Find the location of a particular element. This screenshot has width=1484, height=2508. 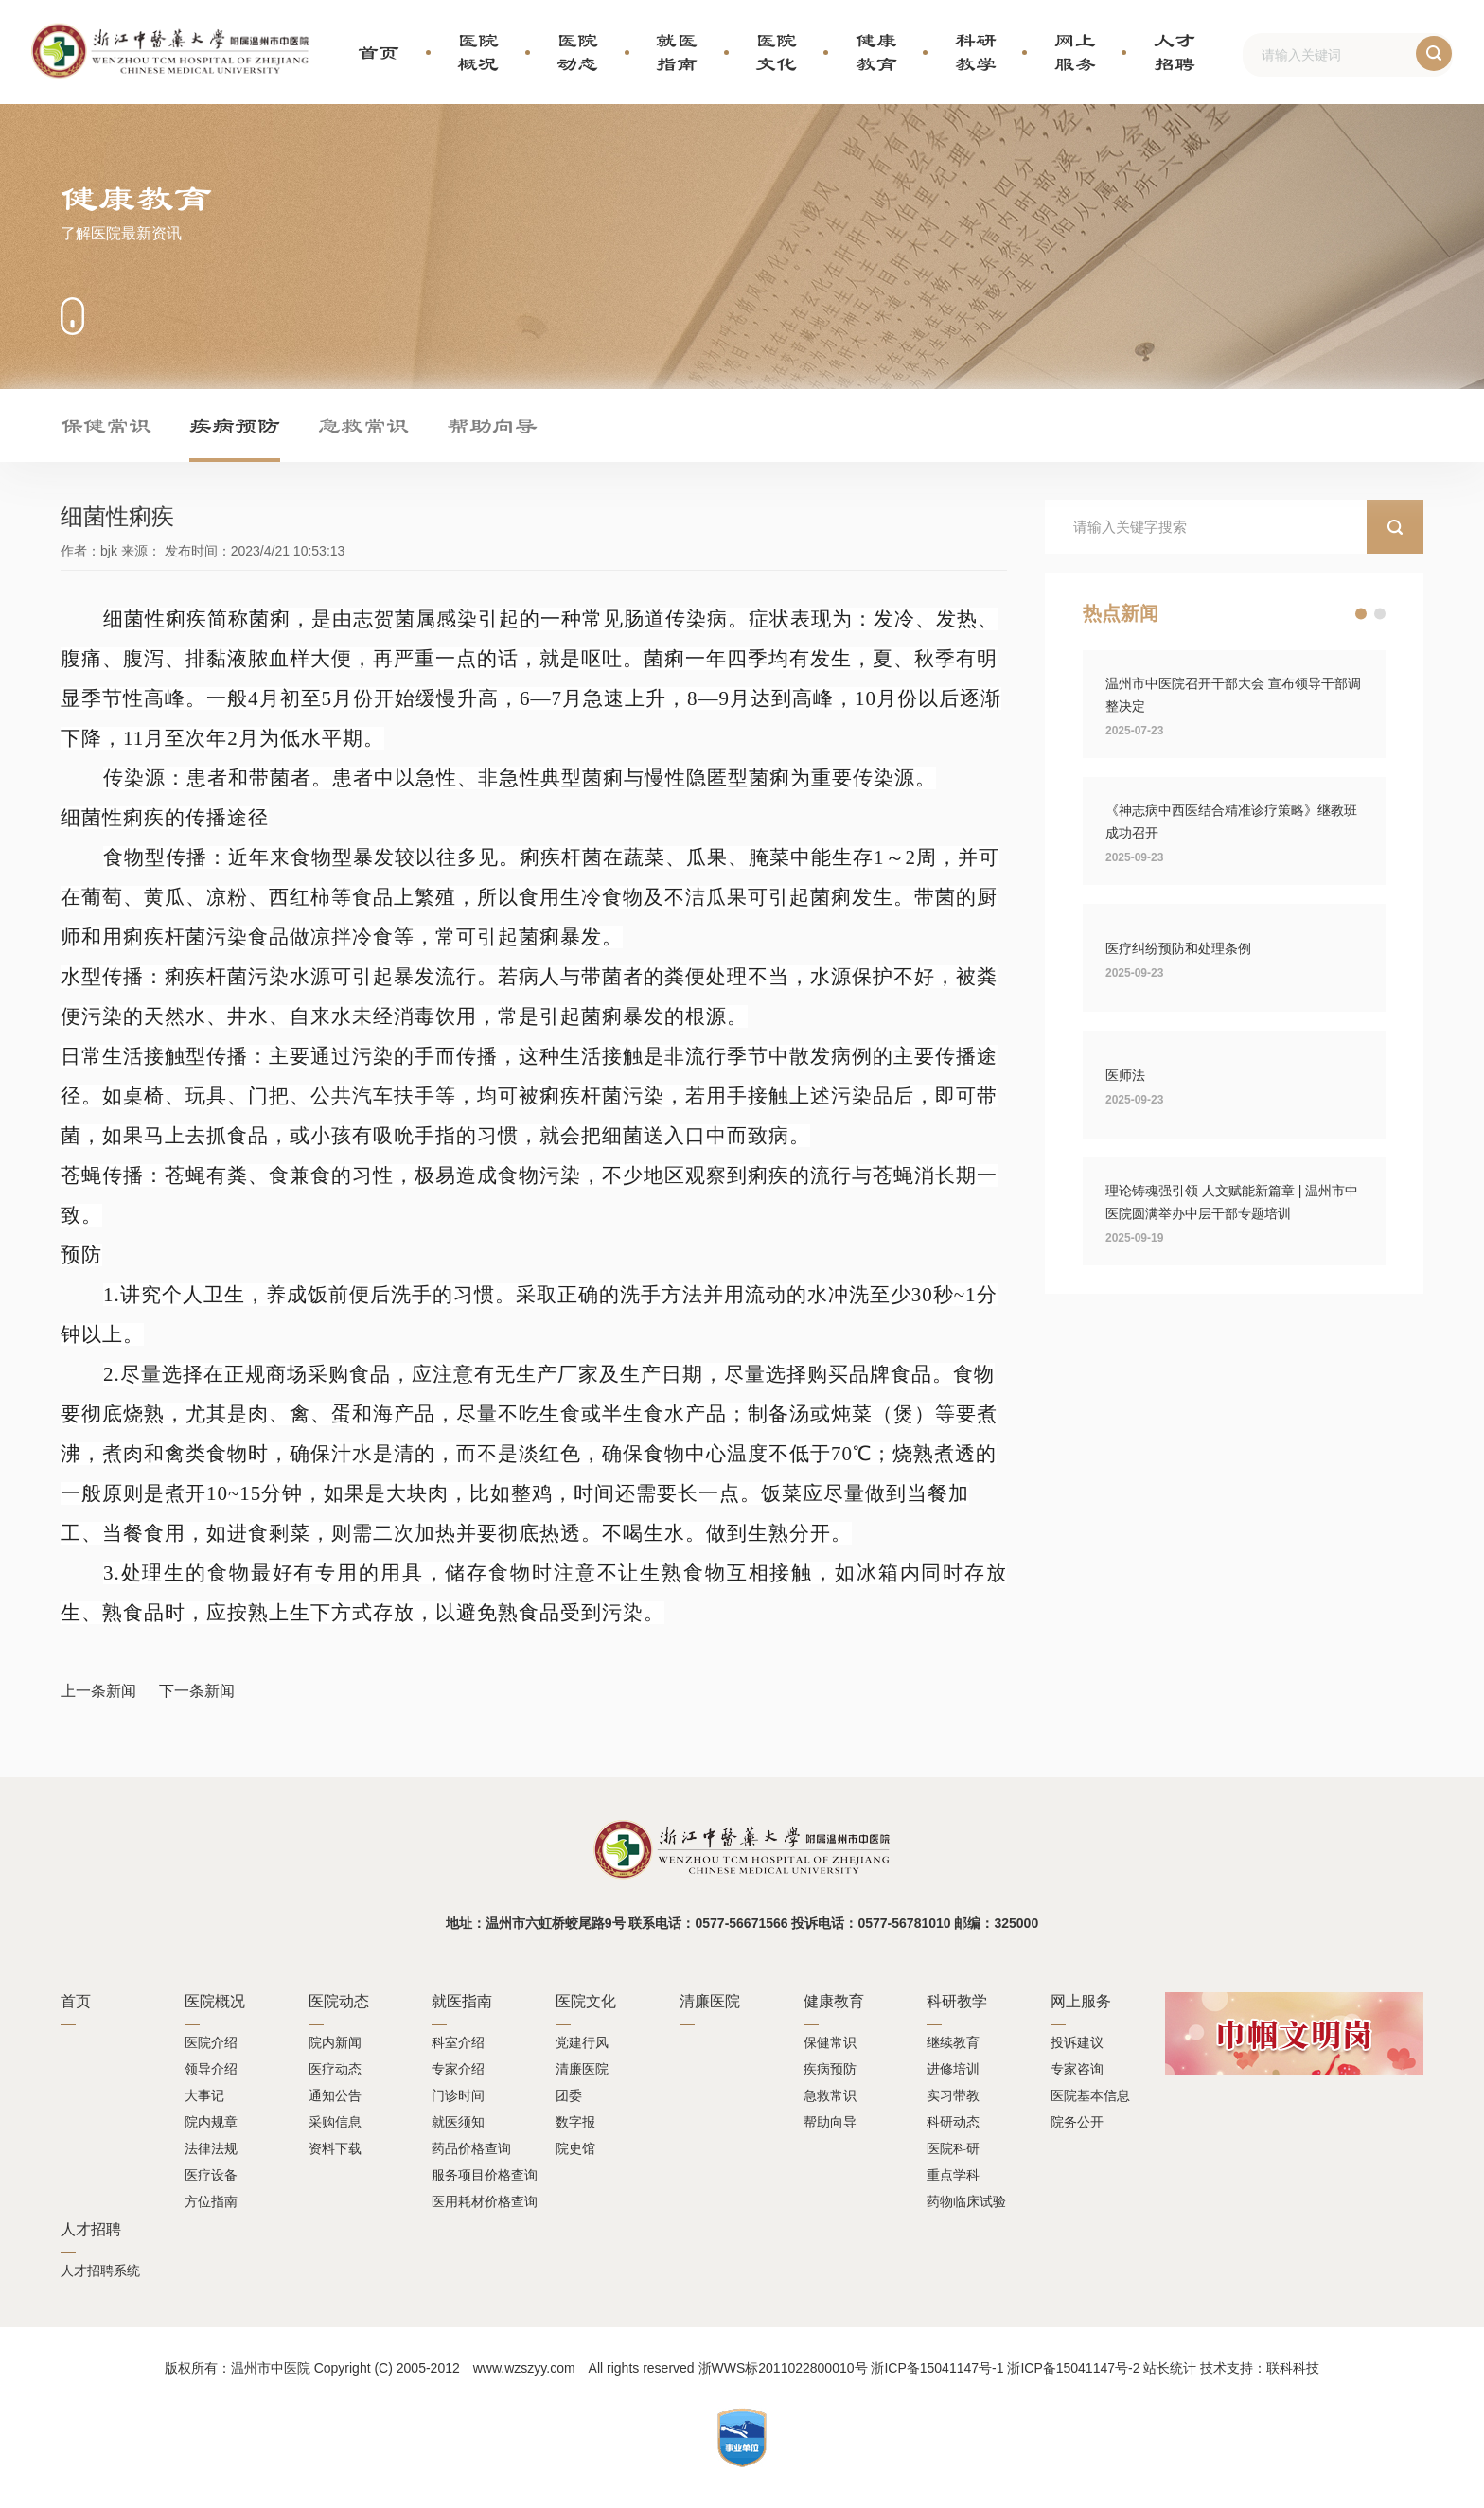

服务项目价格查询 is located at coordinates (485, 2174).